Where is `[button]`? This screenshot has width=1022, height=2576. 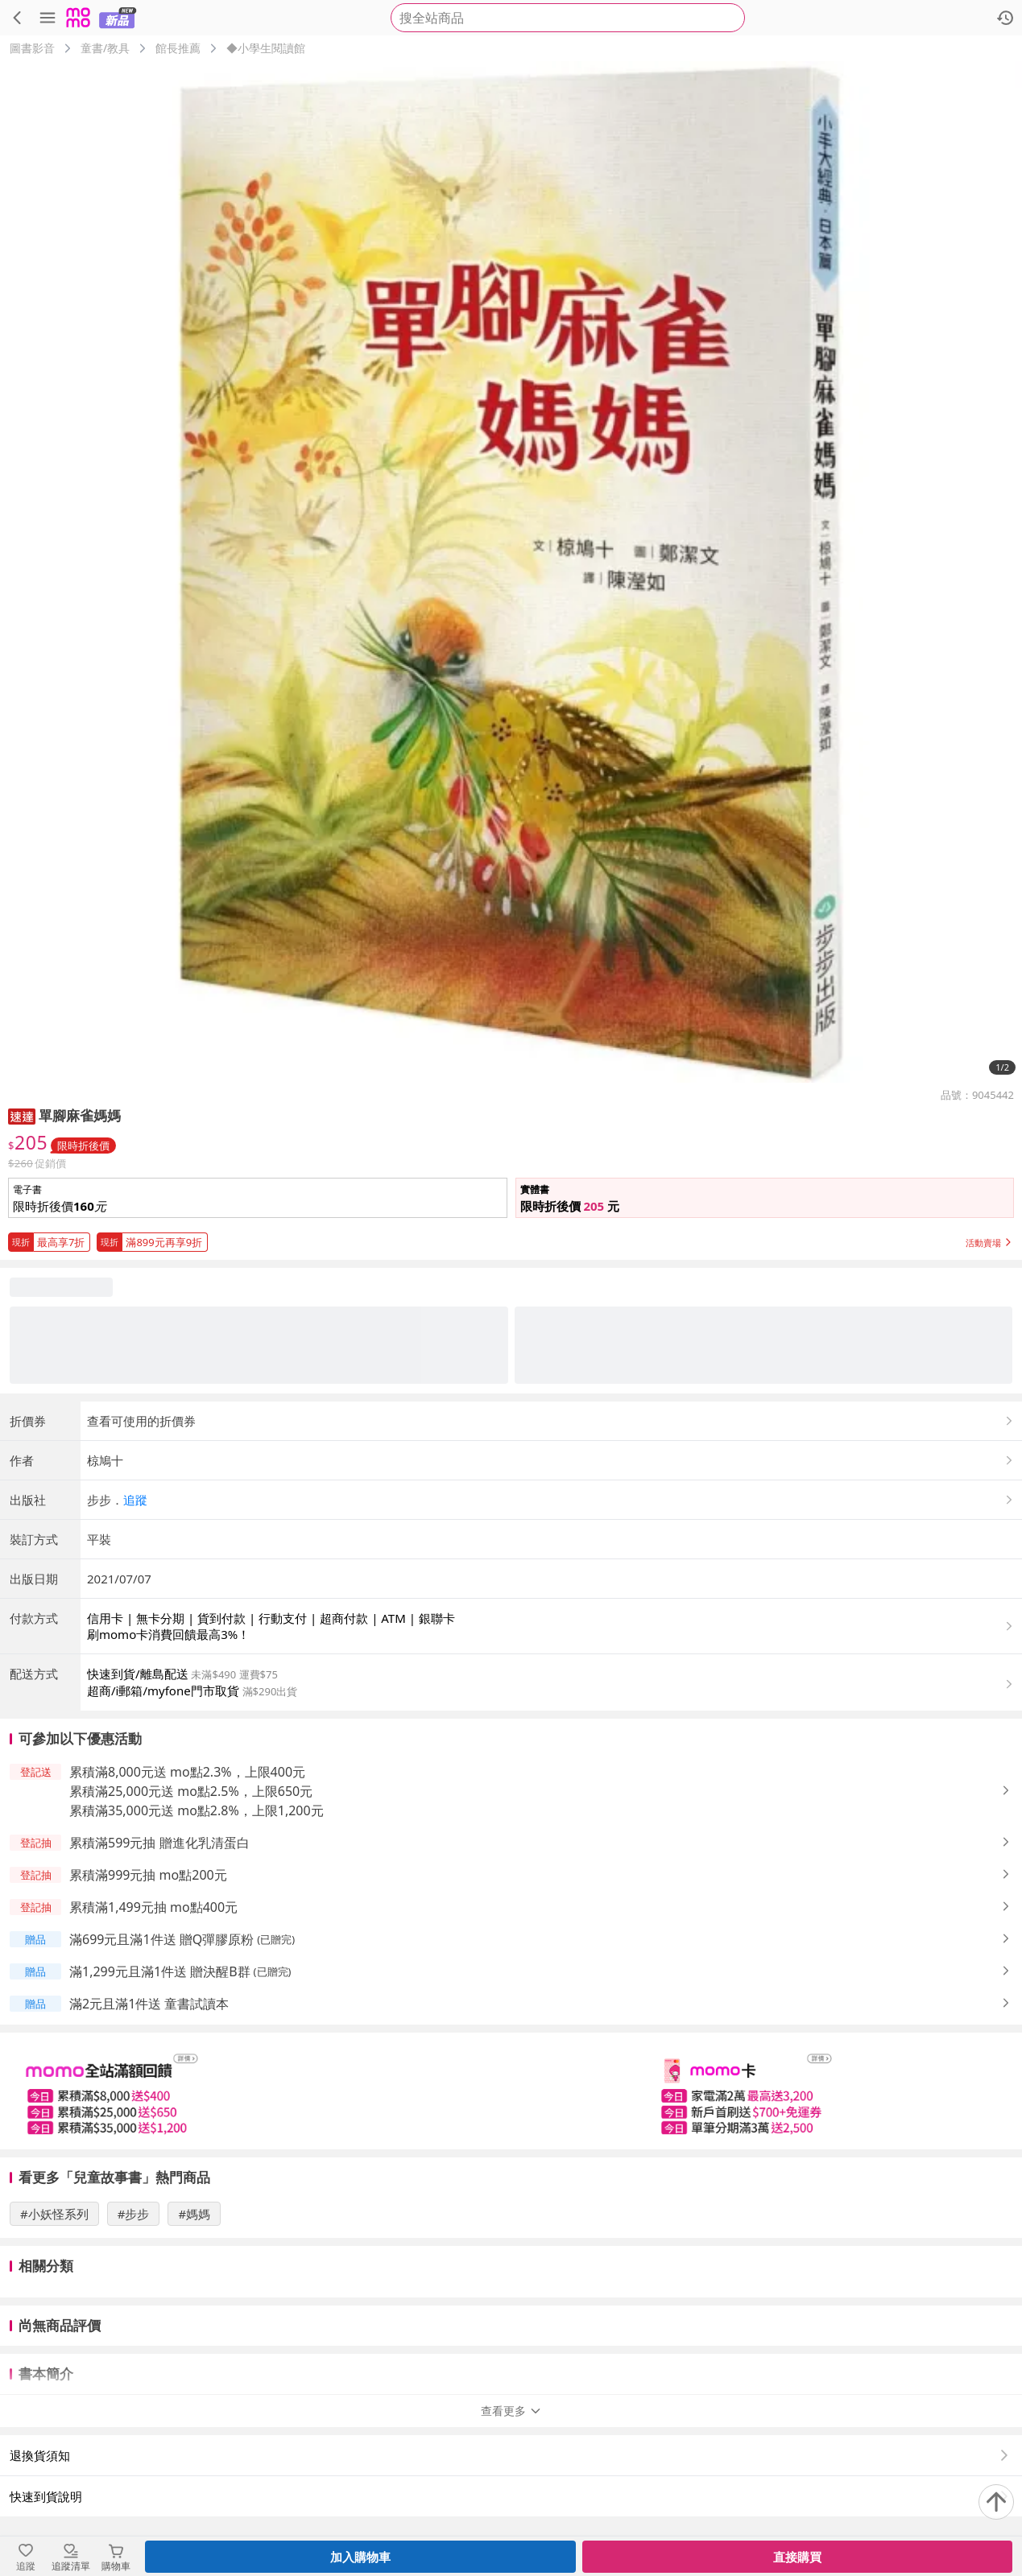 [button] is located at coordinates (21, 1115).